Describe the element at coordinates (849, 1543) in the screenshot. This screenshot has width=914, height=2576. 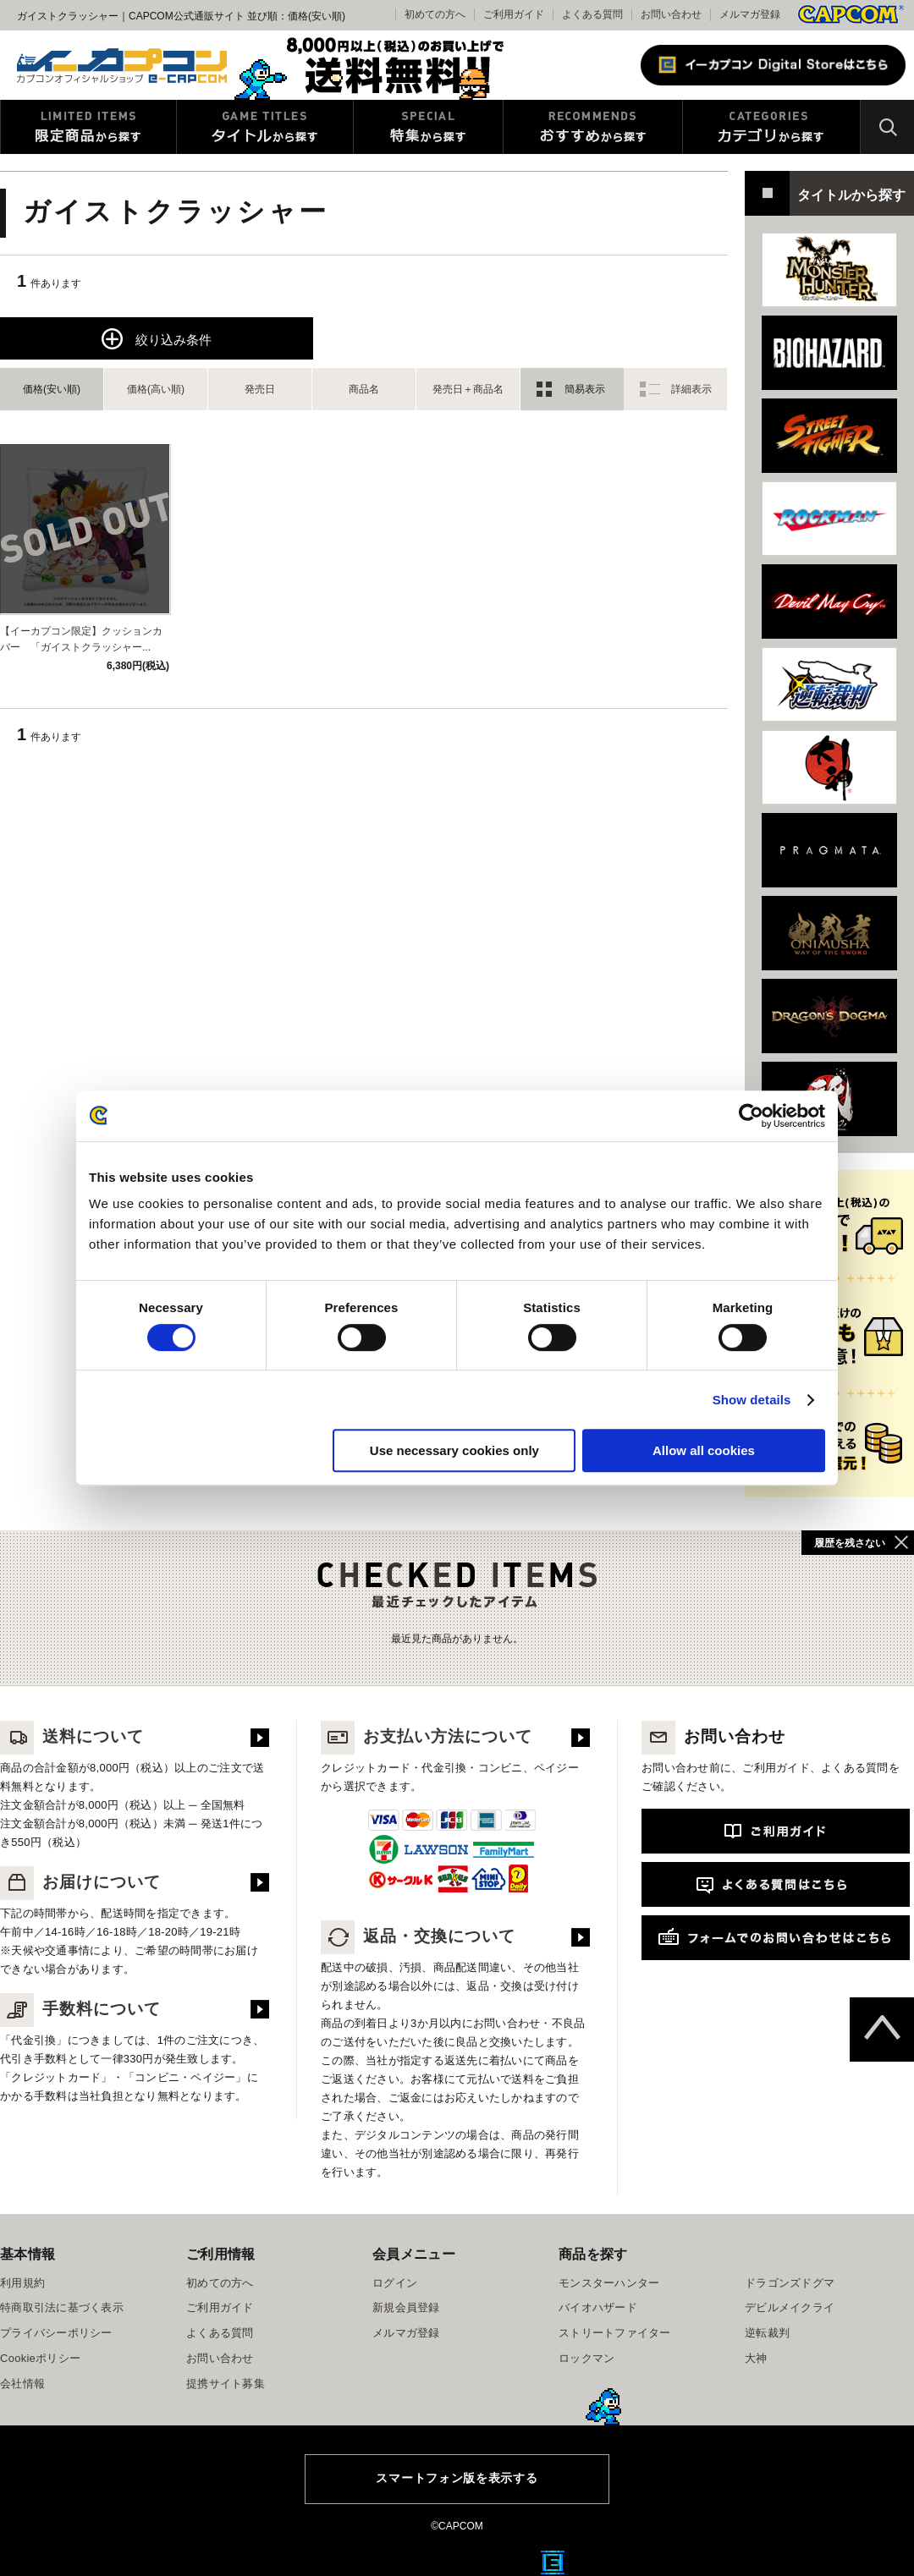
I see `履歴を残さない` at that location.